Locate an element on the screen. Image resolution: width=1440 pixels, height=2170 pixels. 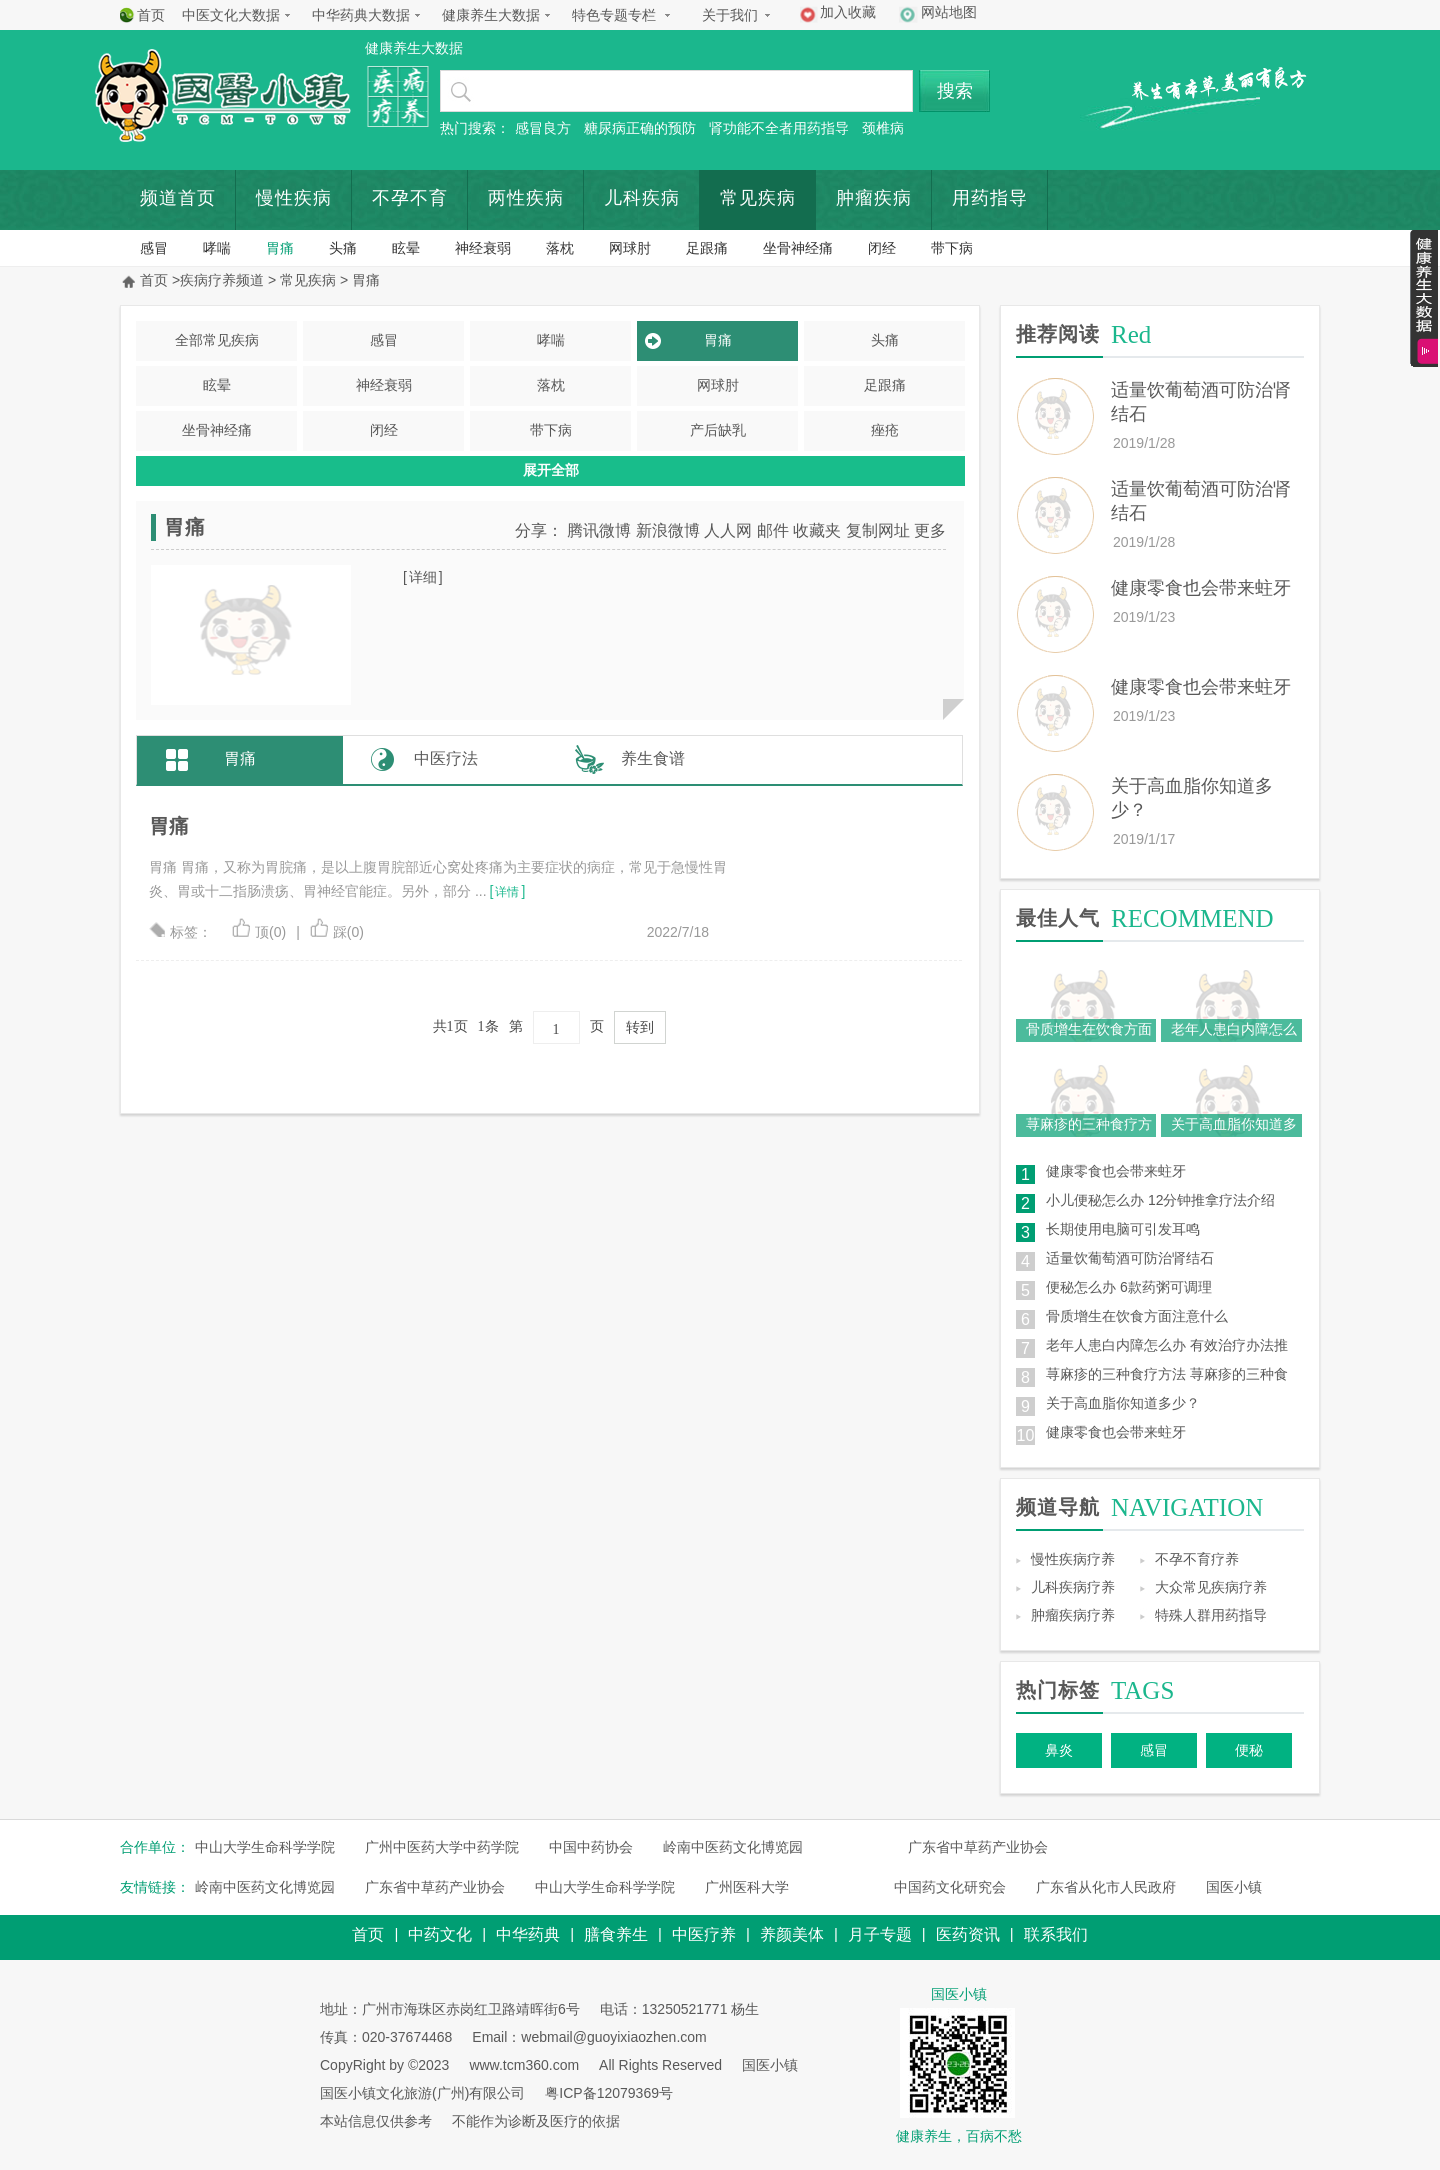
中国中药协会 is located at coordinates (591, 1847).